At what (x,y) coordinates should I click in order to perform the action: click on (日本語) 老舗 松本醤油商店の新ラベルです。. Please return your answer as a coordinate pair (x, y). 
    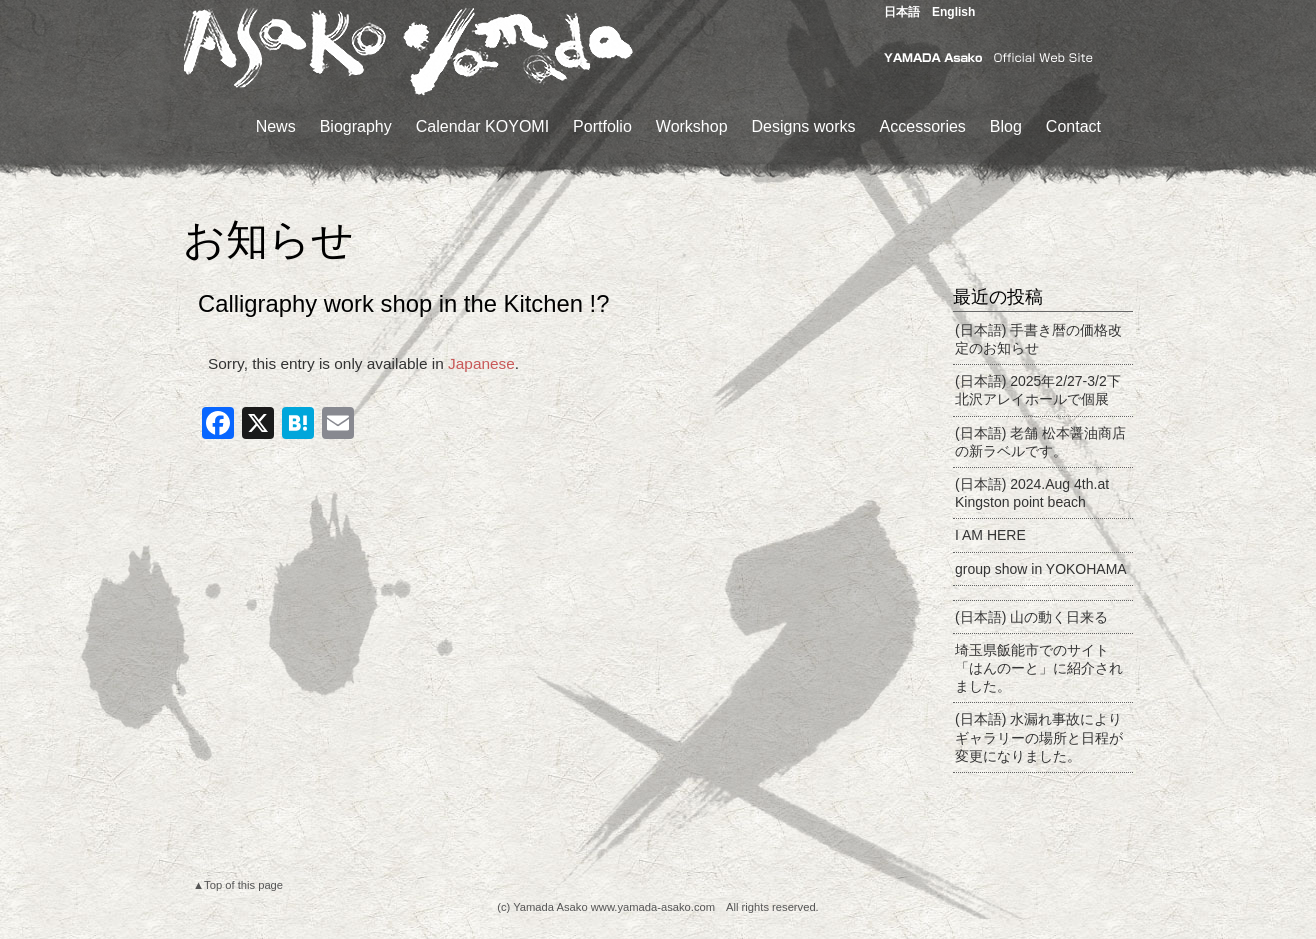
    Looking at the image, I should click on (1040, 442).